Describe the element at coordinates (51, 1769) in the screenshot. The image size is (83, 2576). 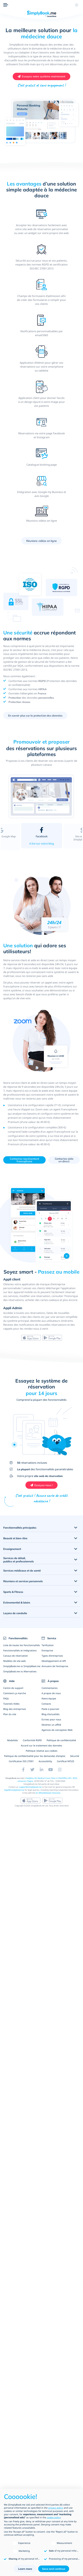
I see `[YouTube]` at that location.